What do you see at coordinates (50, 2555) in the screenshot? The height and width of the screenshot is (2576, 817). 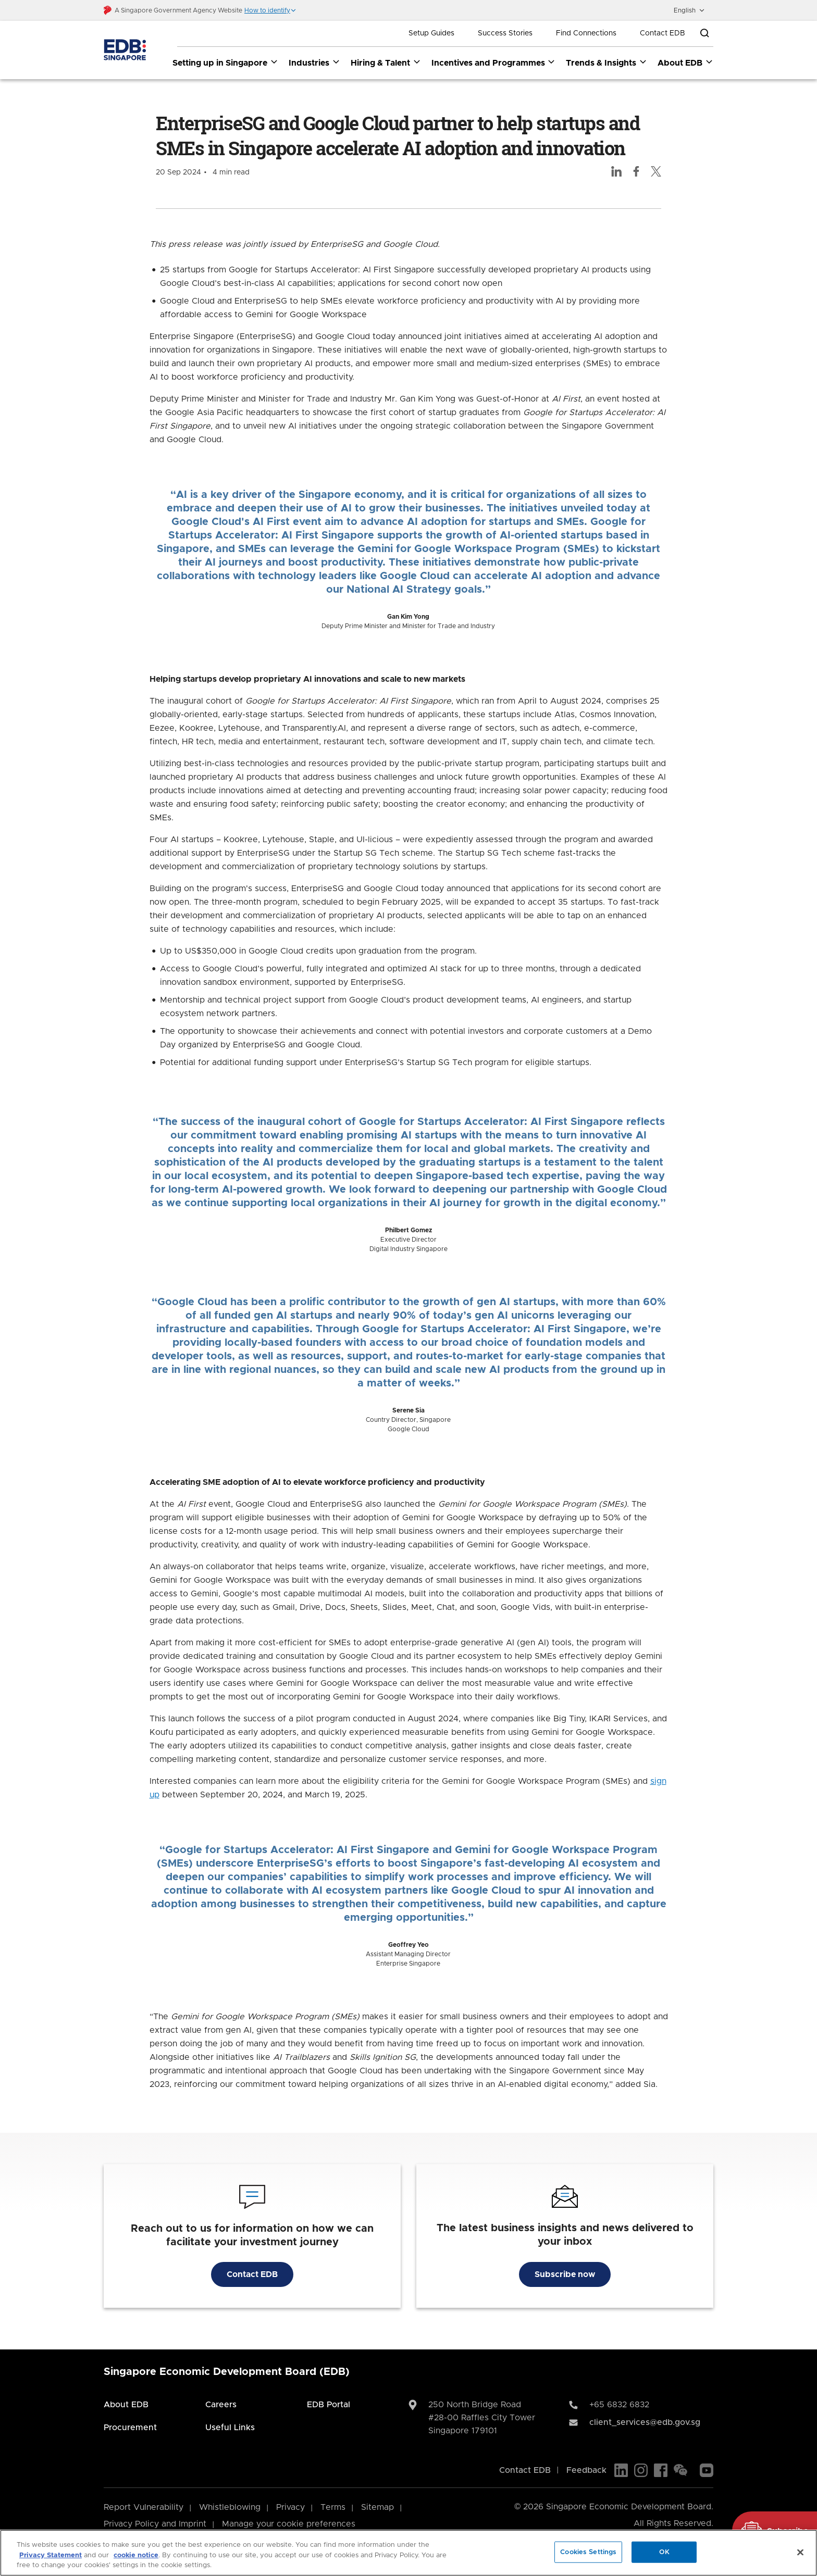 I see `Privacy Statement` at bounding box center [50, 2555].